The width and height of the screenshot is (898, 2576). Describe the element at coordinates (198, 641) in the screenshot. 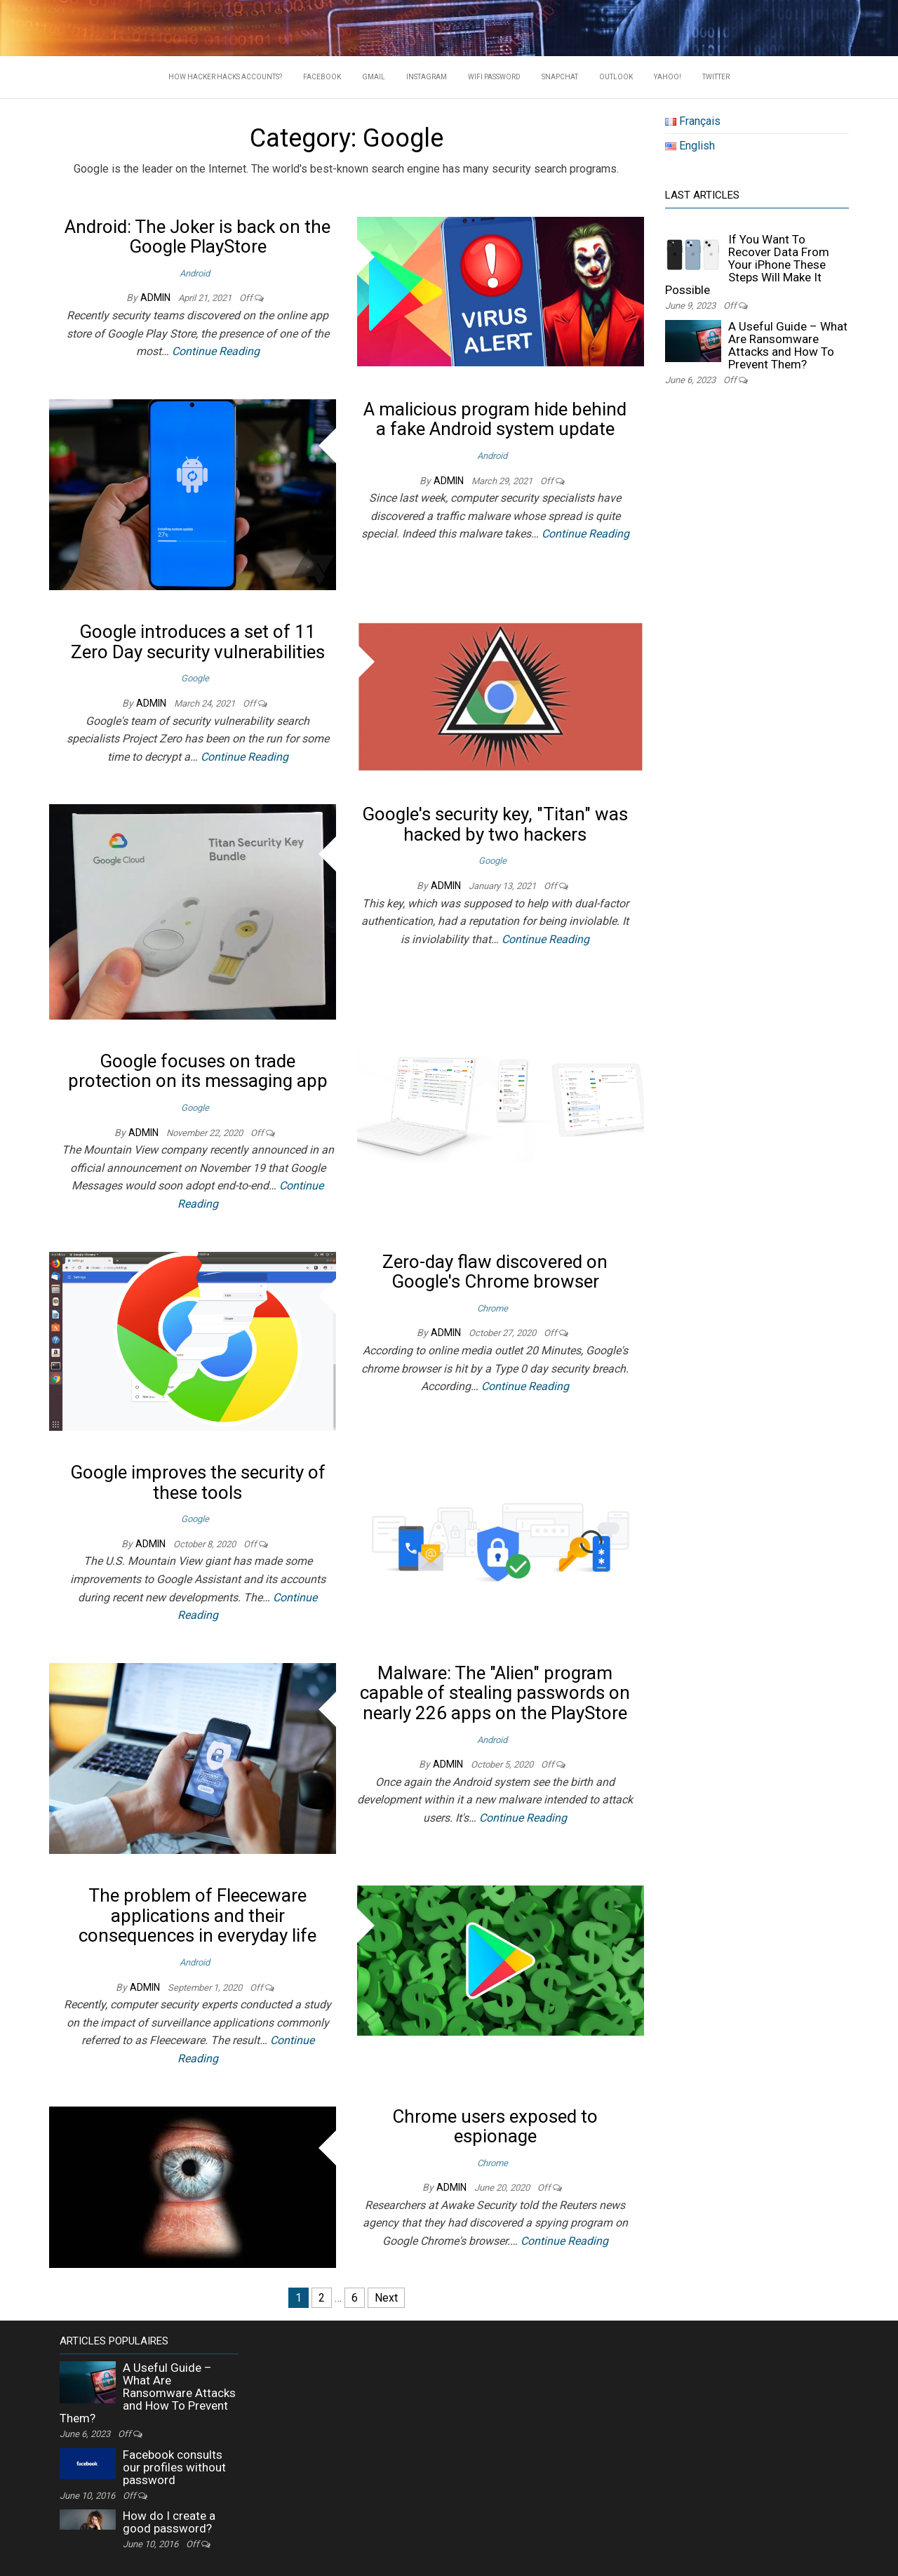

I see `Google introduces a set of 11 Zero Day security vulnerabilities` at that location.